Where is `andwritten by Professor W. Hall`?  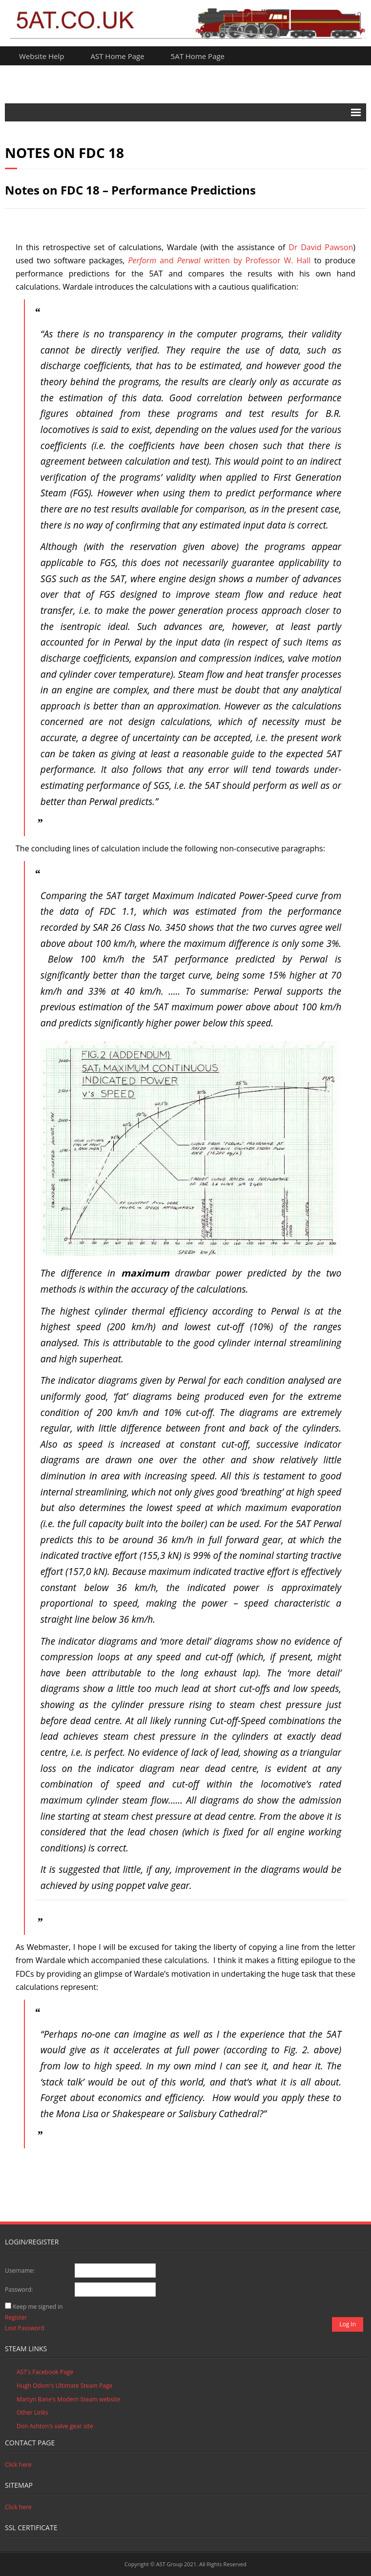 andwritten by Professor W. Hall is located at coordinates (219, 260).